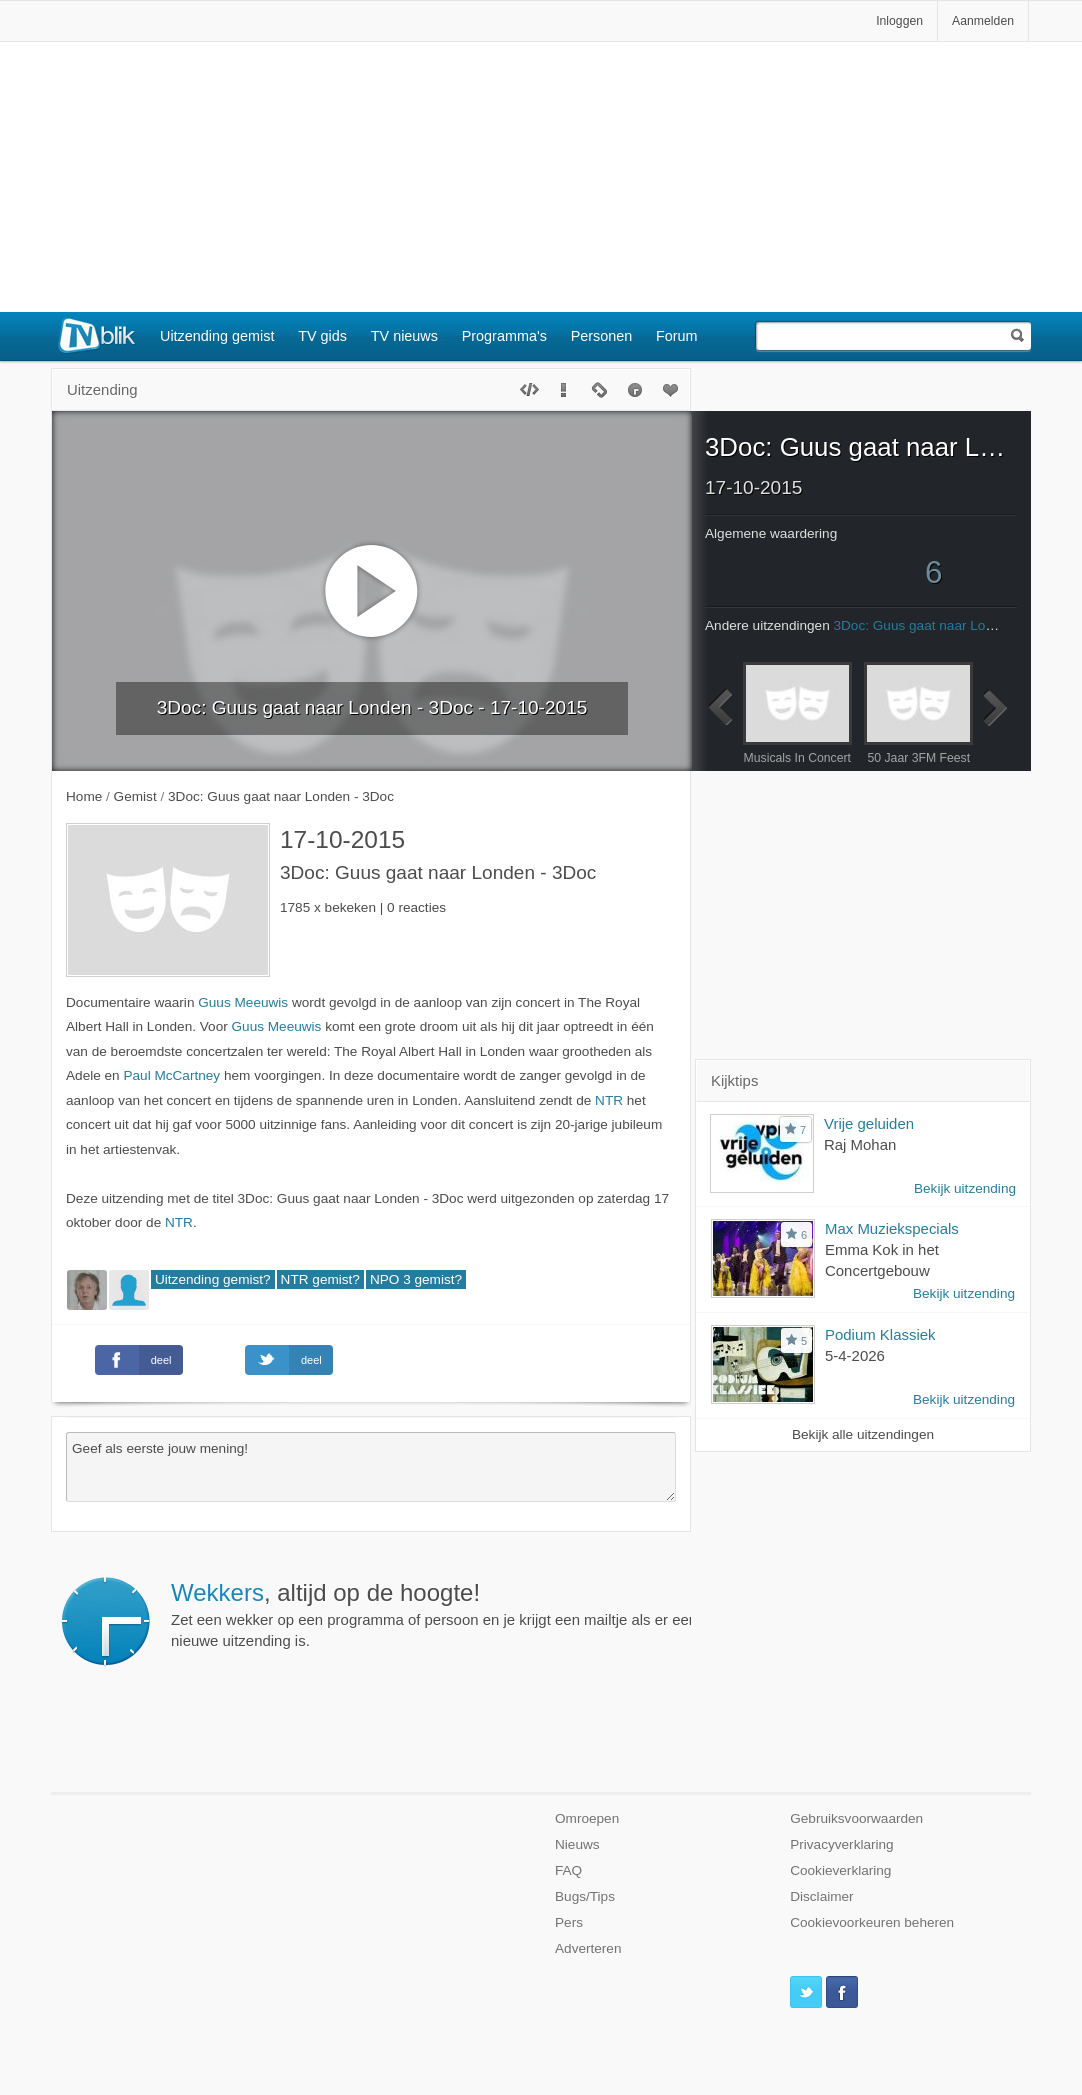 The image size is (1082, 2095). I want to click on TV nieuws, so click(404, 336).